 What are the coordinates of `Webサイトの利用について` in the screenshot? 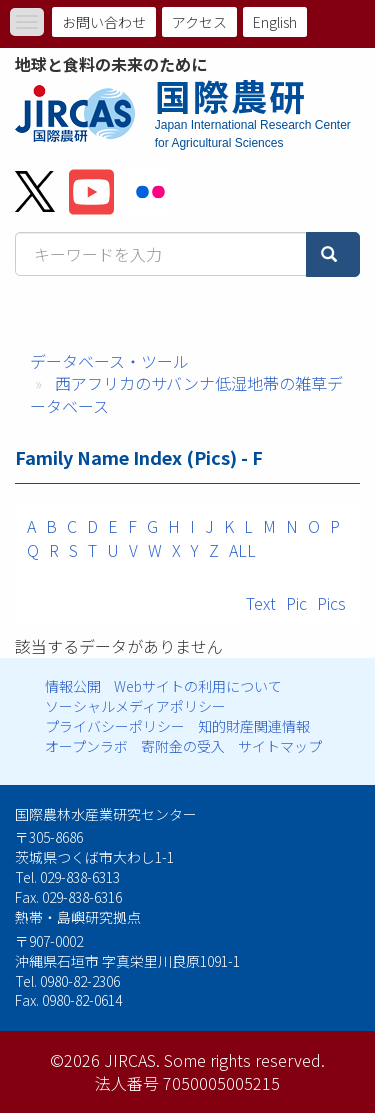 It's located at (198, 686).